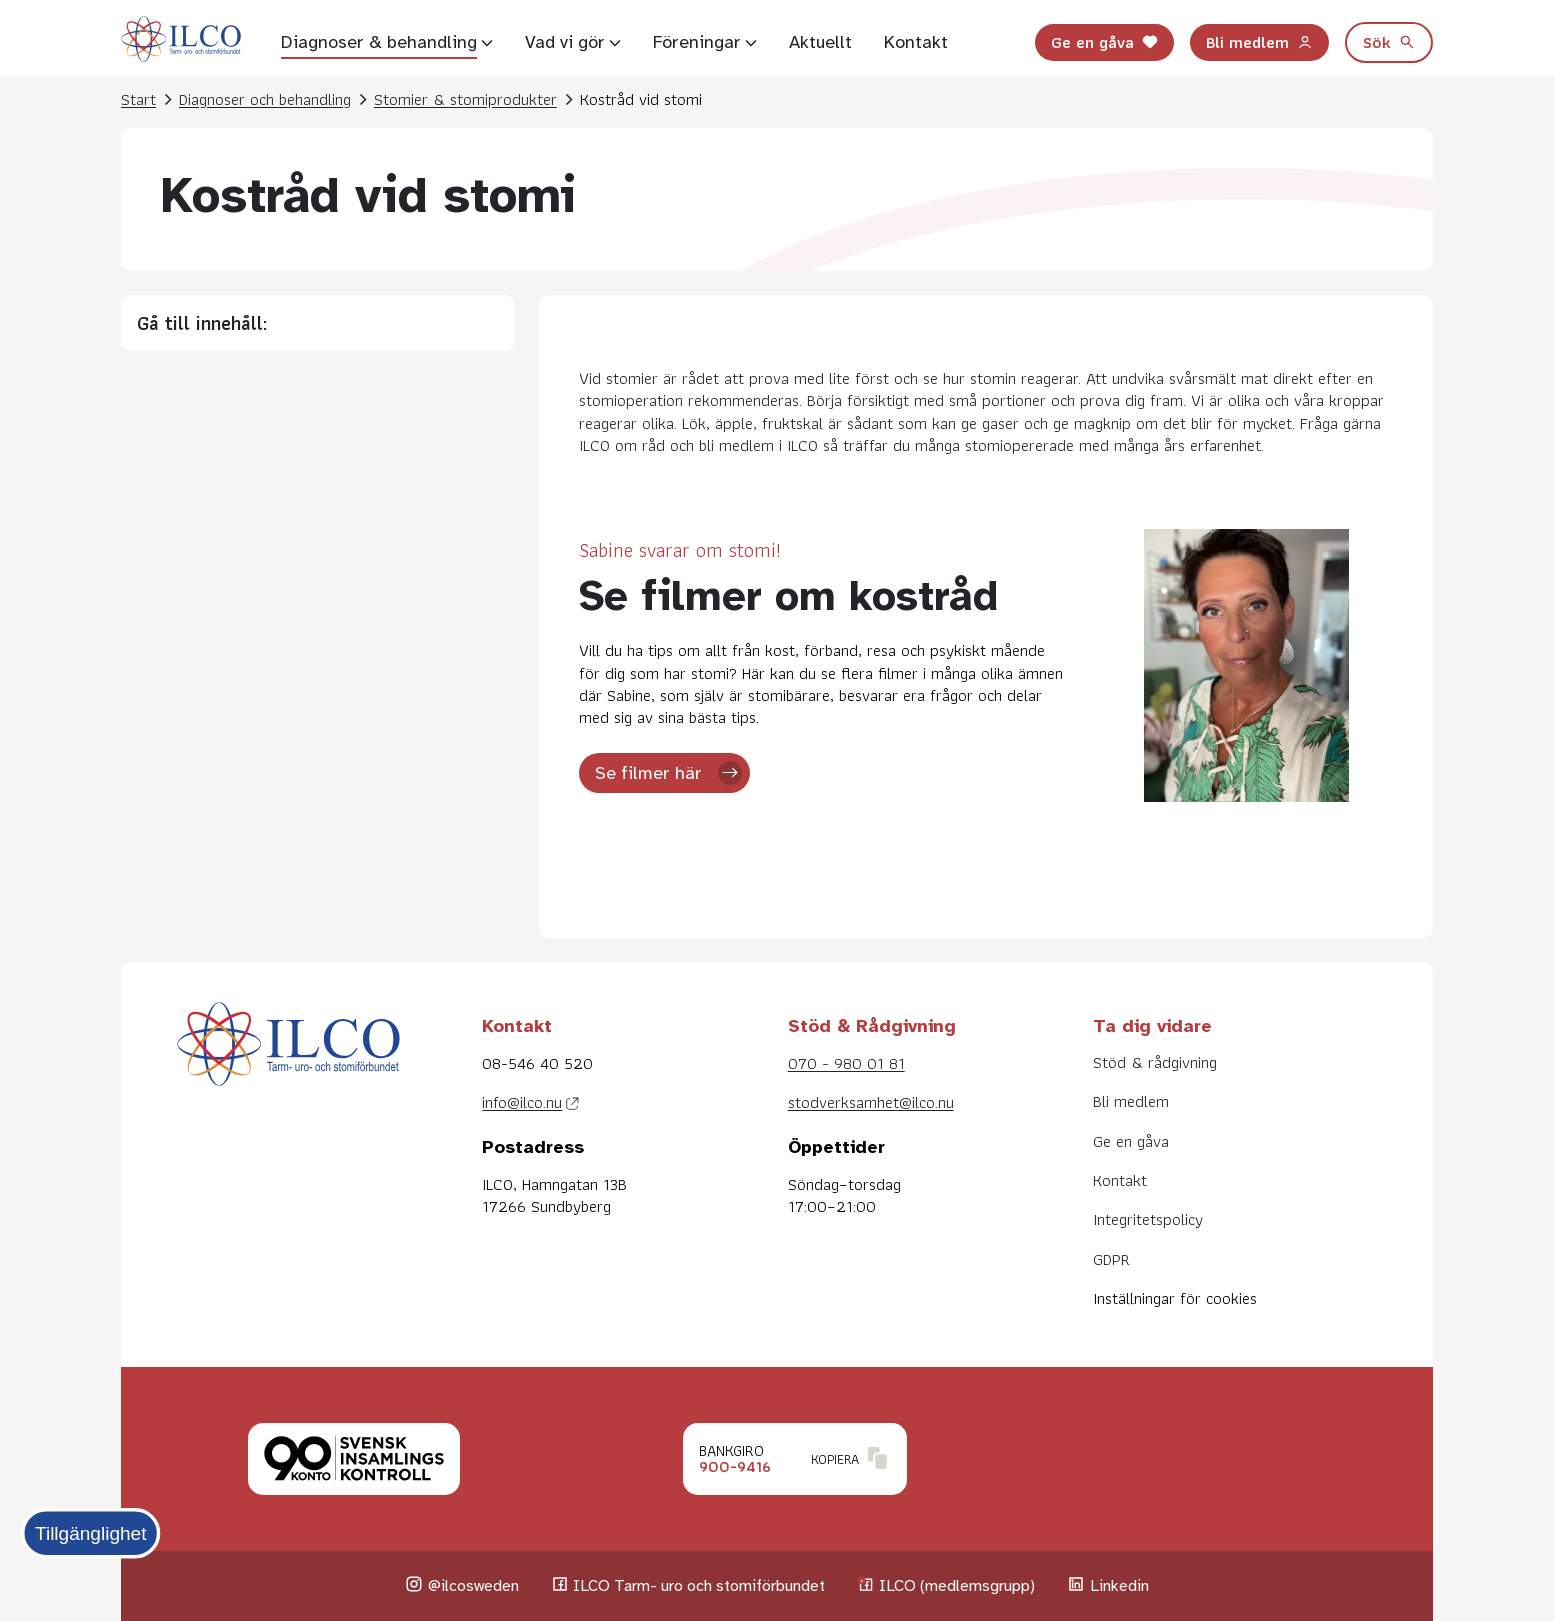  What do you see at coordinates (1259, 41) in the screenshot?
I see `Bli medlem` at bounding box center [1259, 41].